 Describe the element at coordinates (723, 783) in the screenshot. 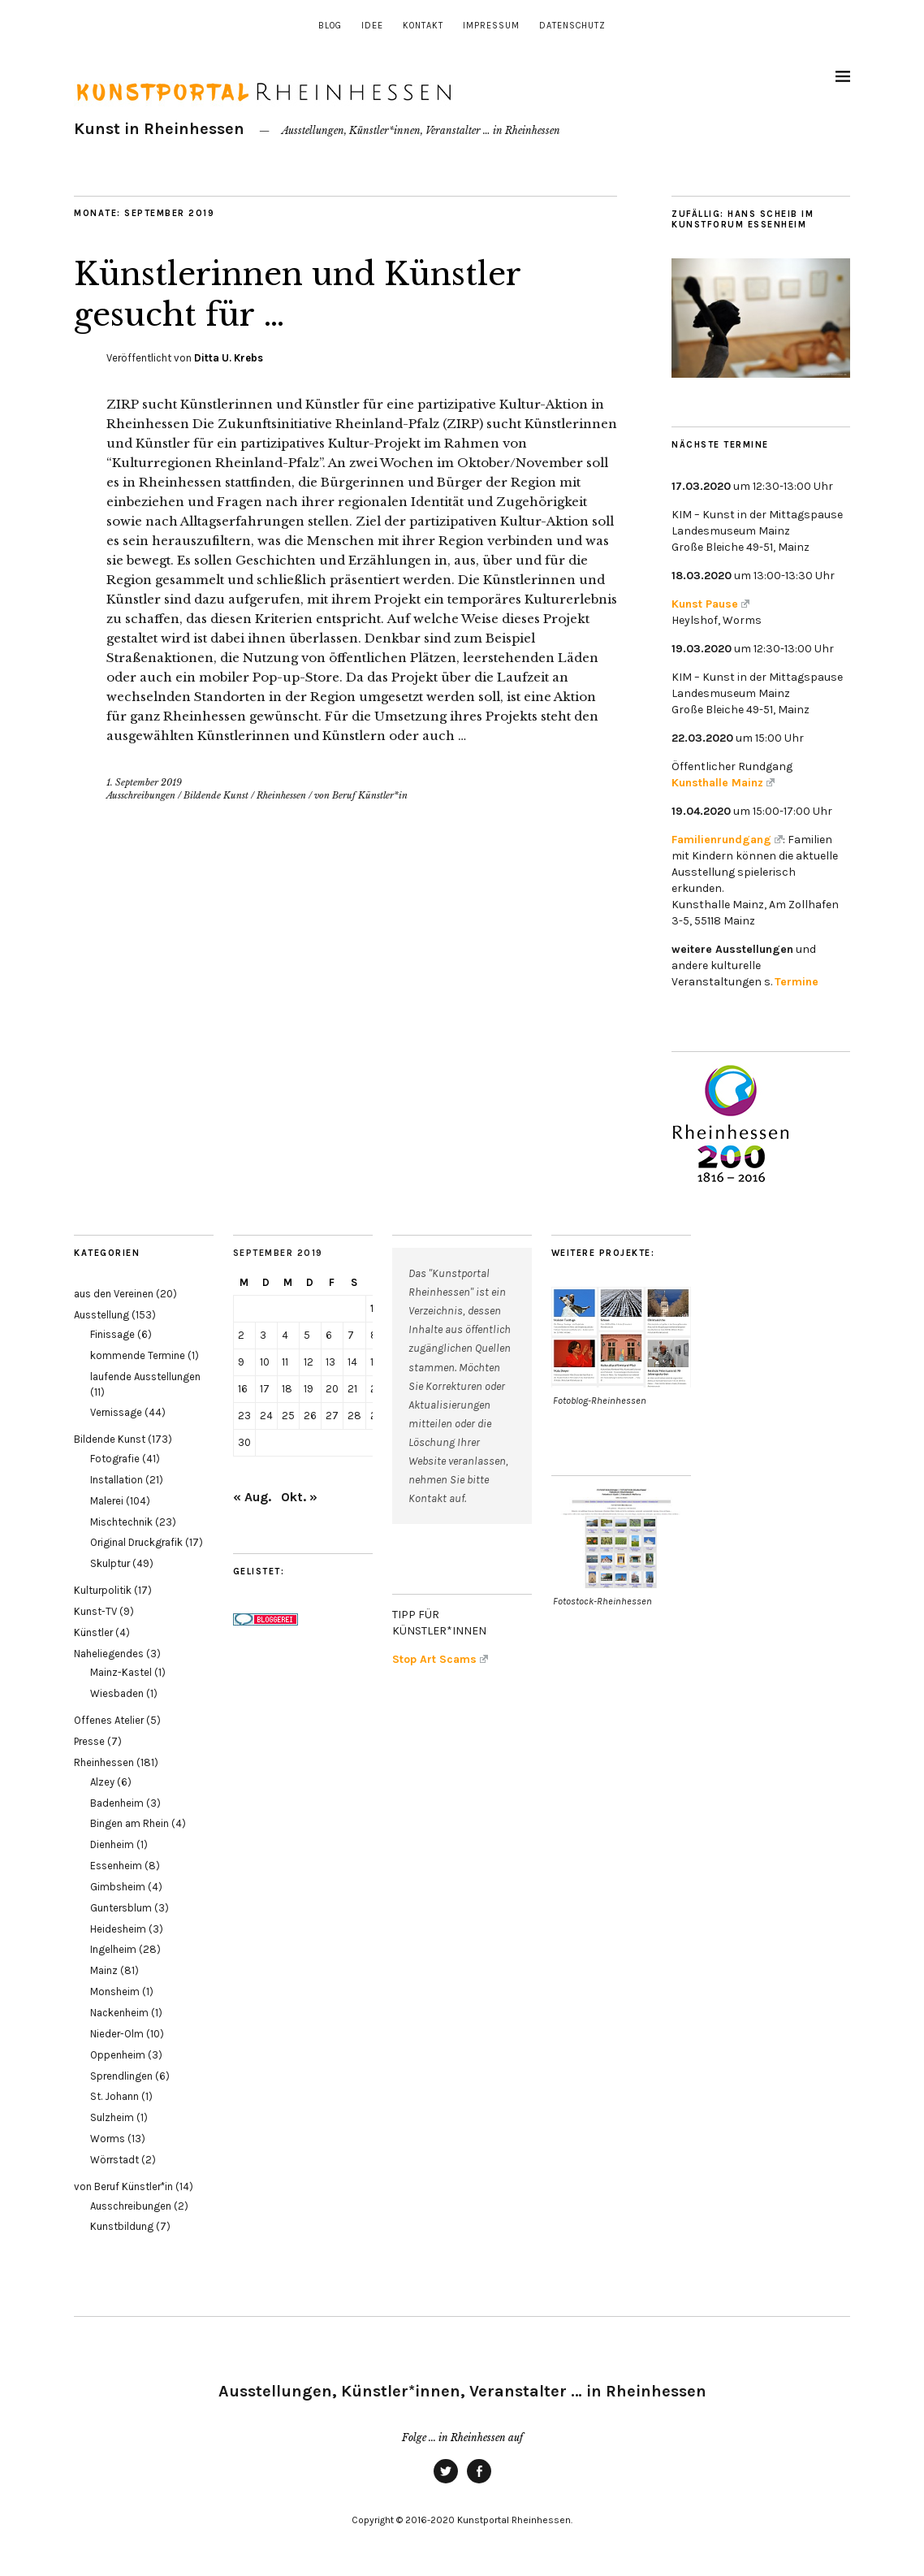

I see `Kunsthalle Mainz` at that location.